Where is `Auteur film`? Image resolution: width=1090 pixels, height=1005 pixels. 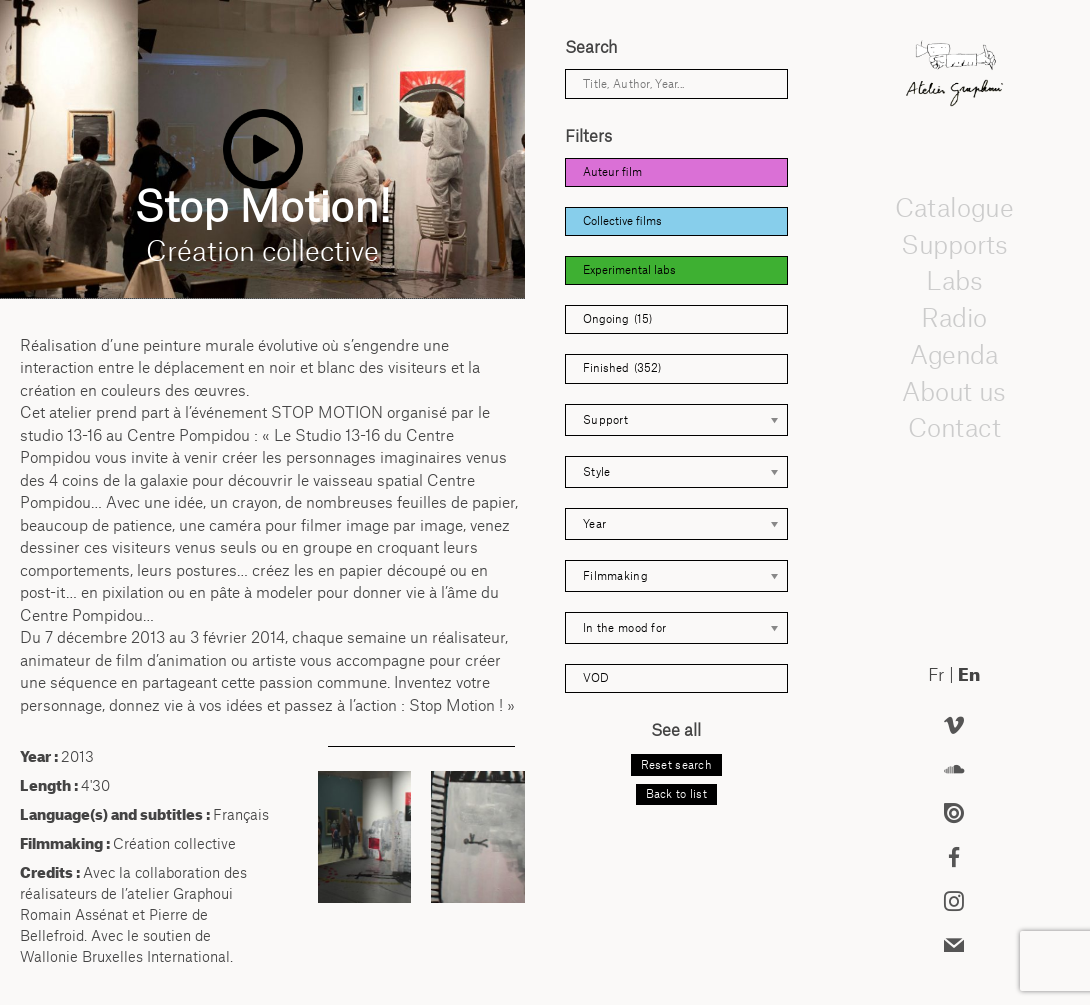 Auteur film is located at coordinates (612, 172).